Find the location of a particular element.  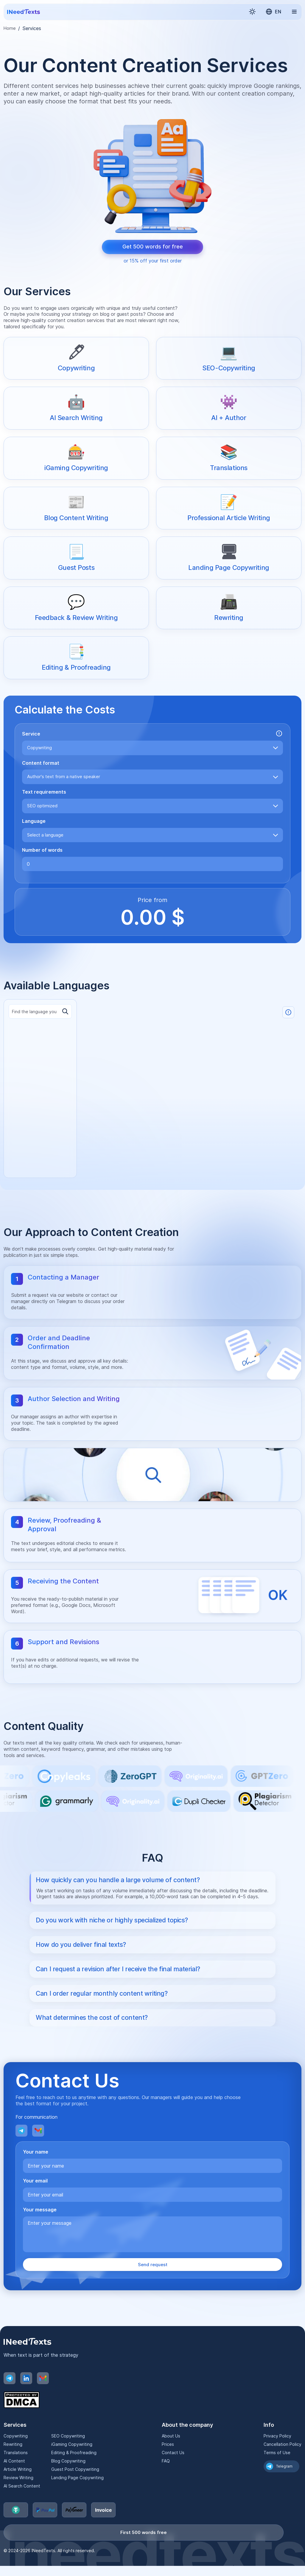

Landing Page Copywriting is located at coordinates (77, 2498).